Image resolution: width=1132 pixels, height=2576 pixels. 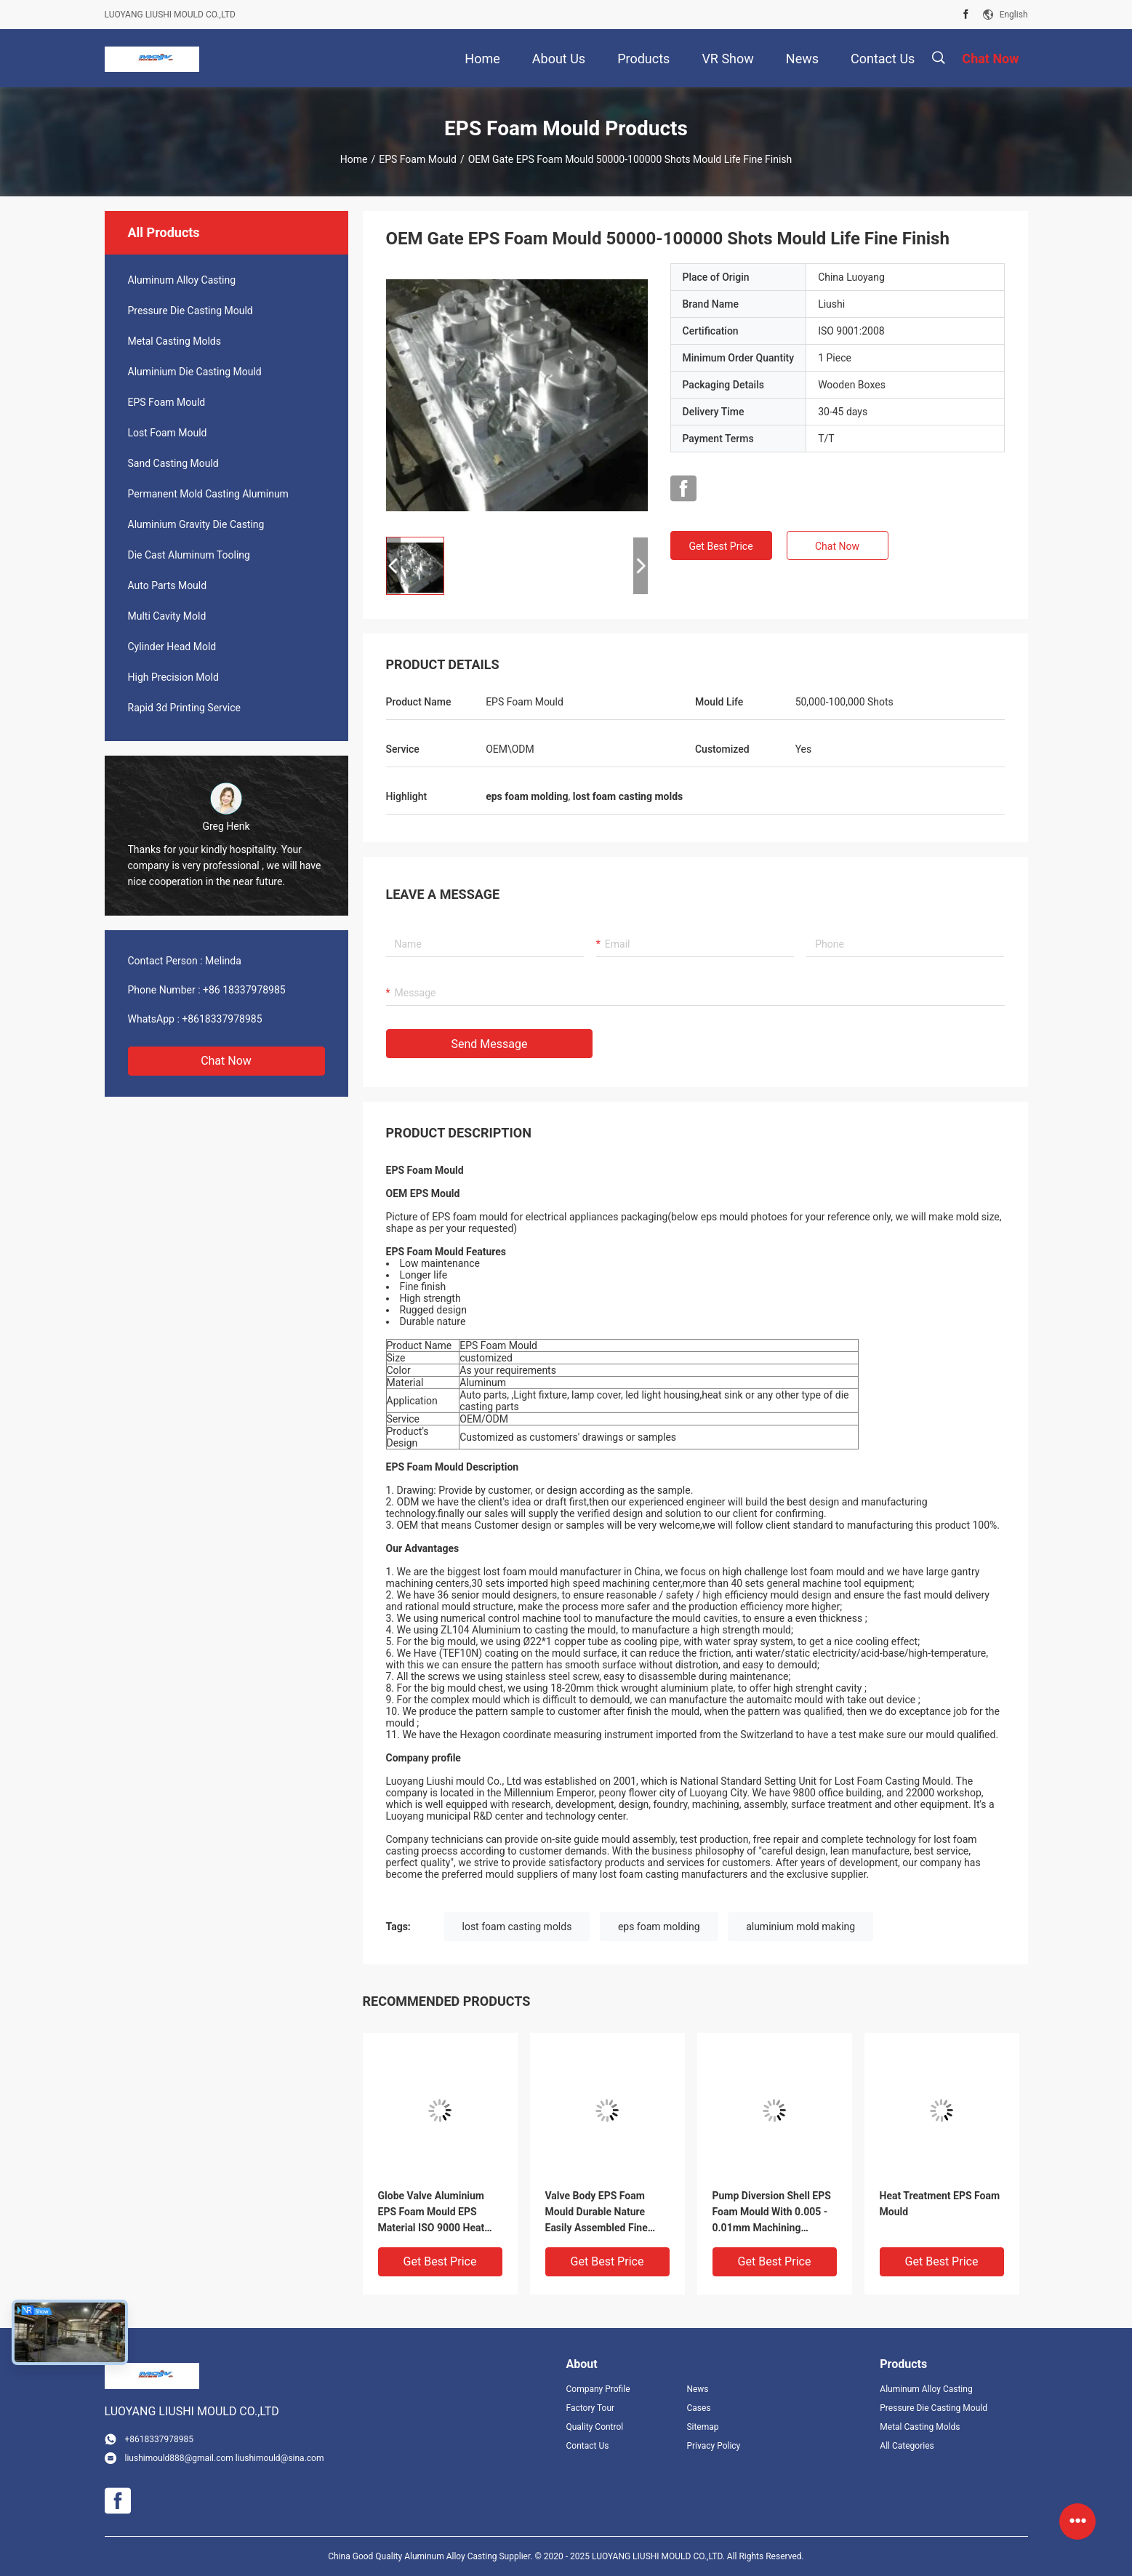 What do you see at coordinates (702, 2427) in the screenshot?
I see `Sitemap` at bounding box center [702, 2427].